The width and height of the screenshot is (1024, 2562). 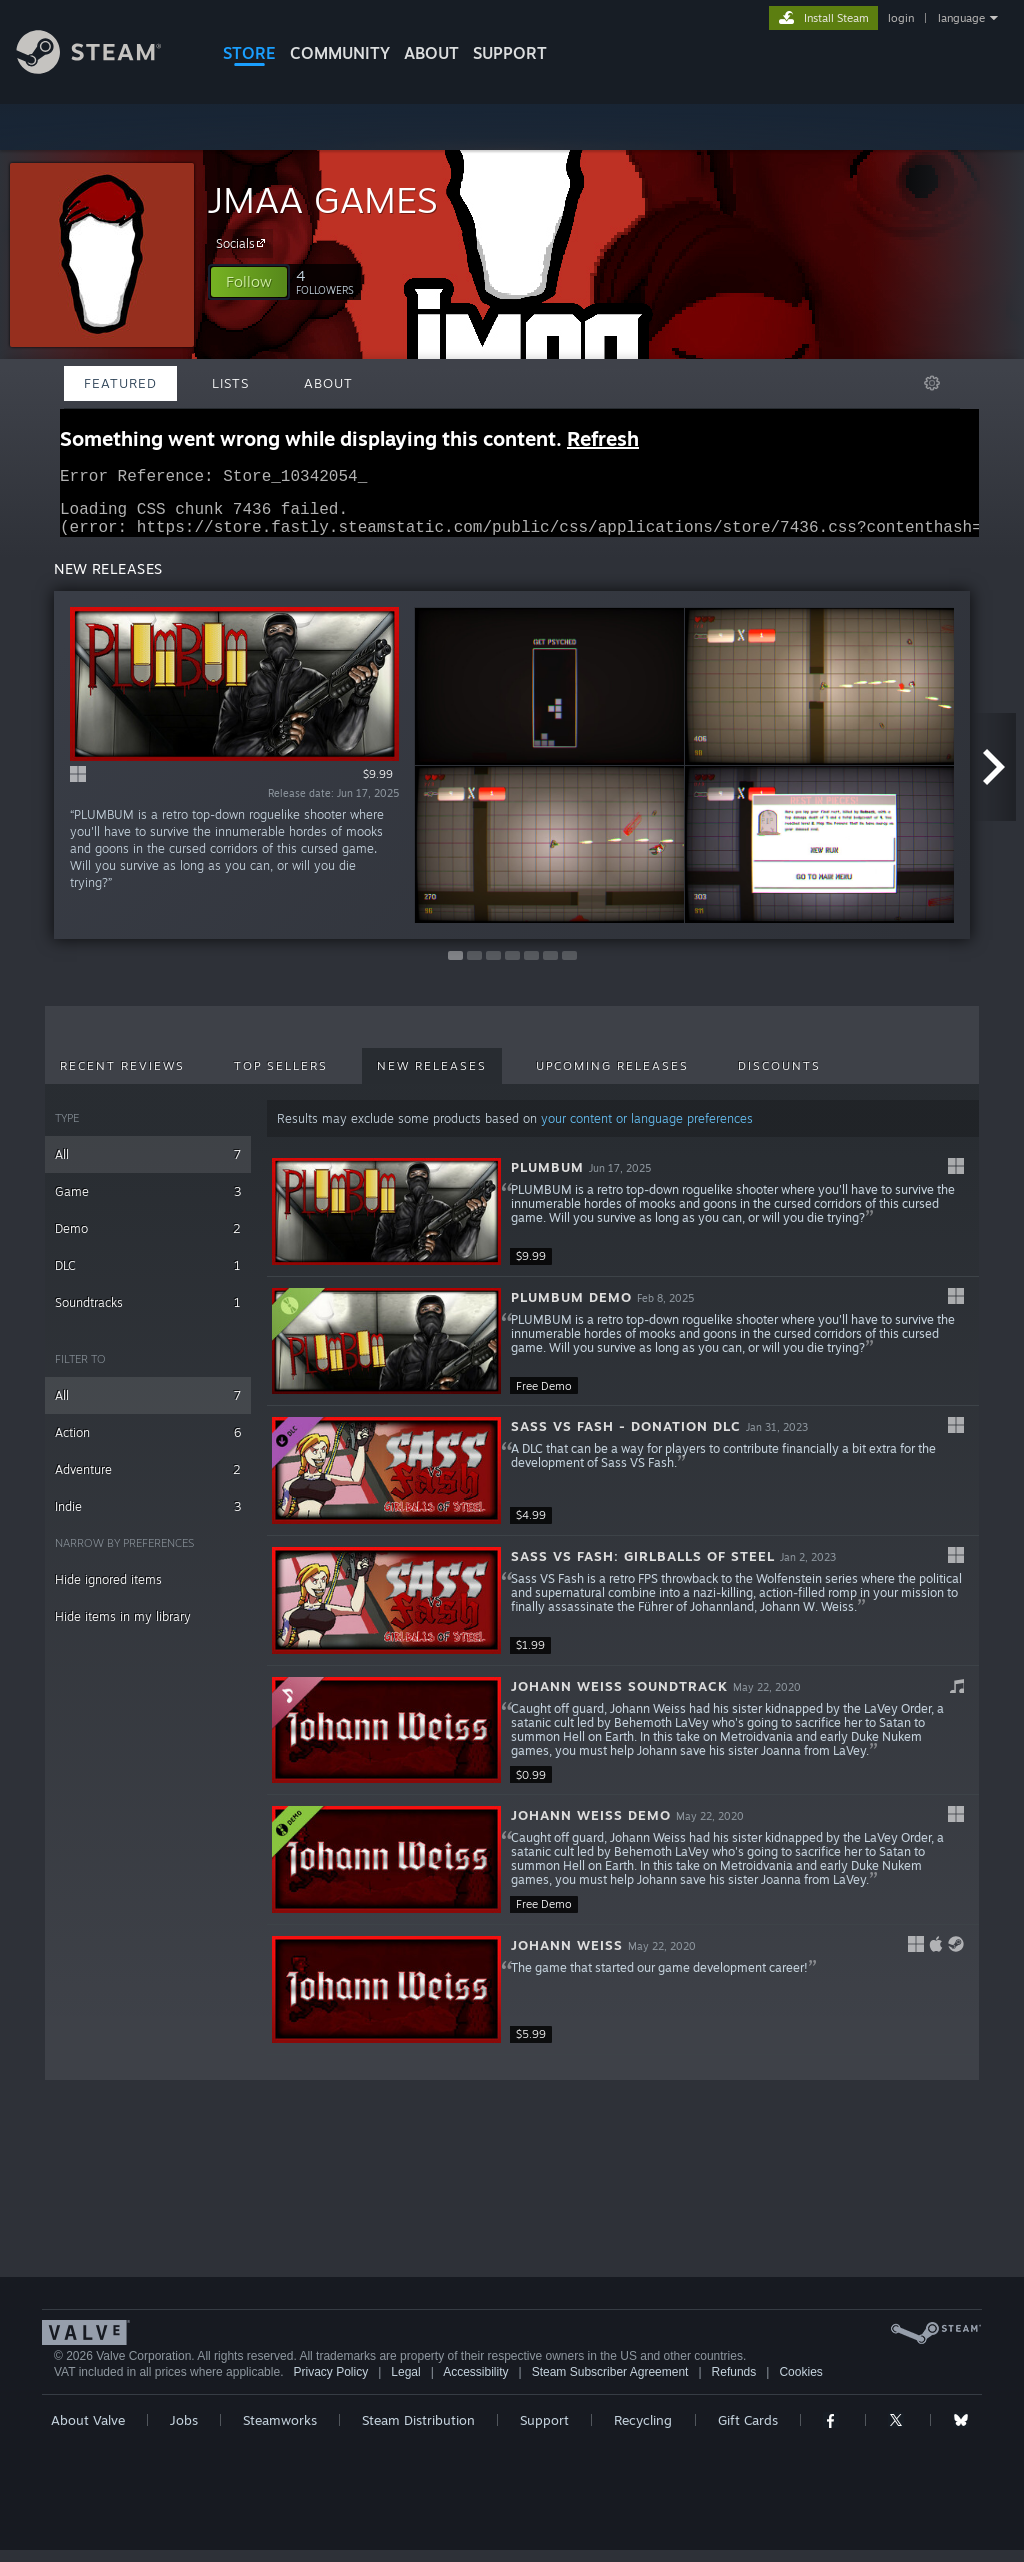 I want to click on Jobs, so click(x=184, y=2432).